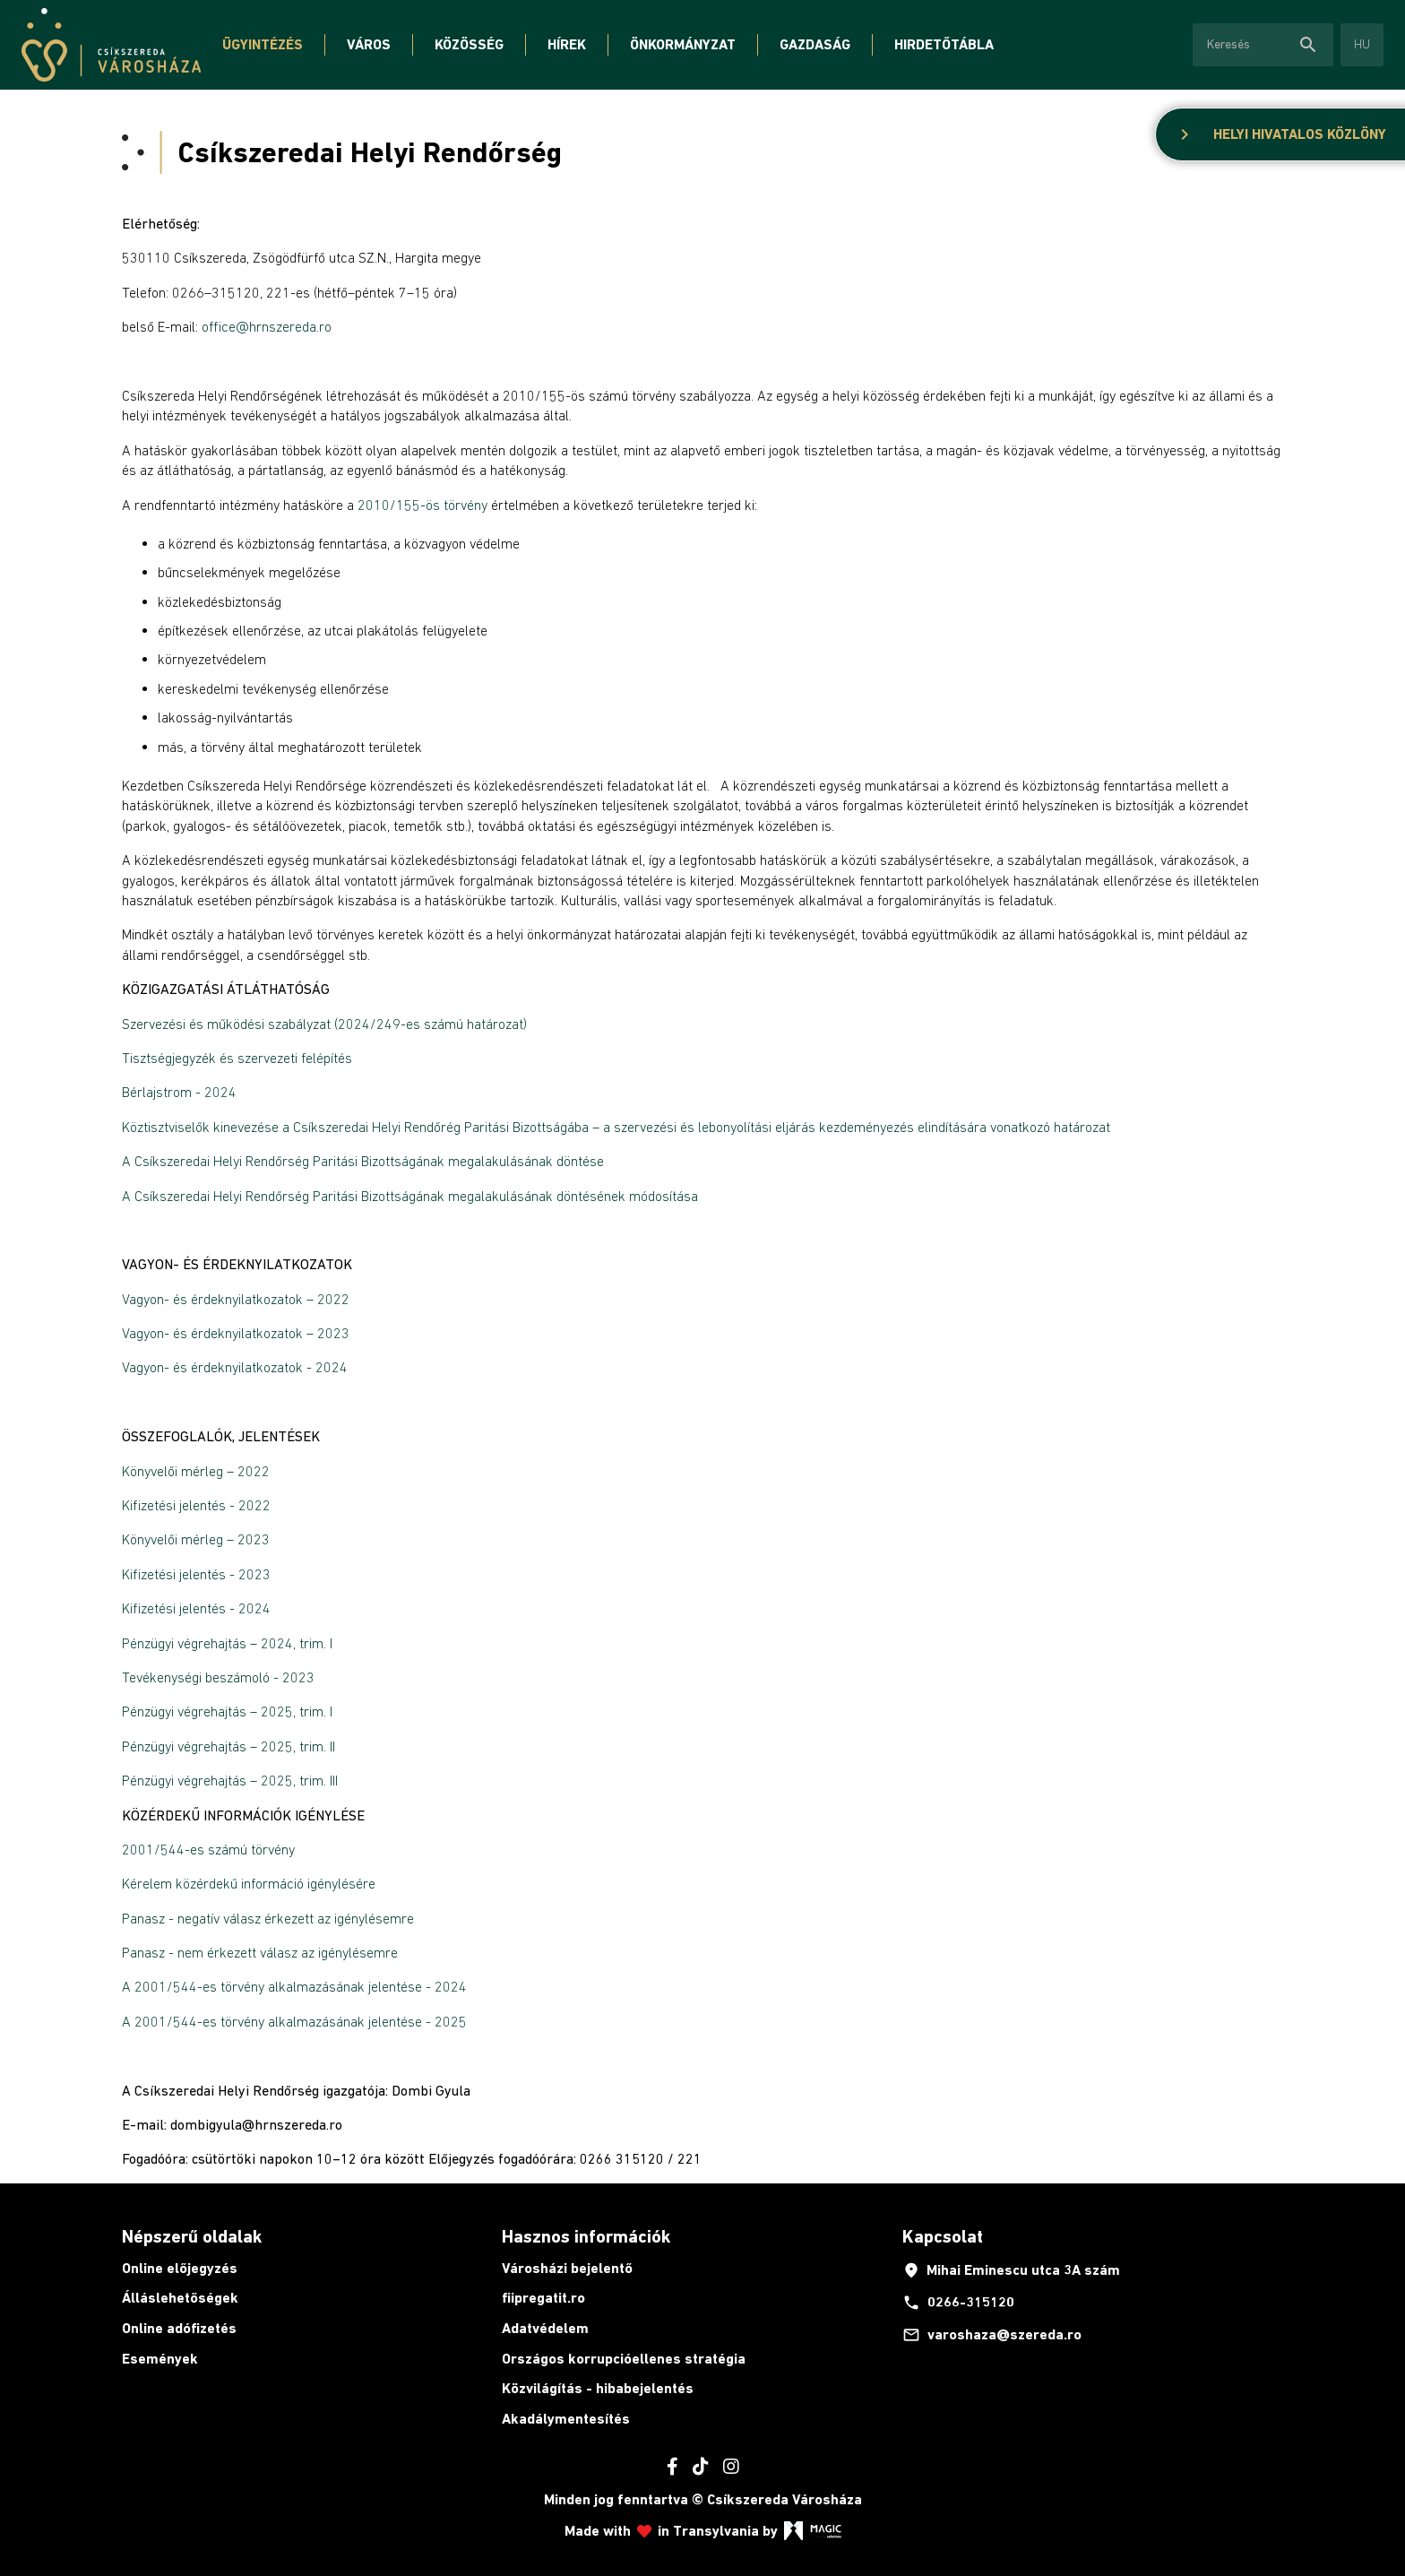 The height and width of the screenshot is (2576, 1405). I want to click on Adatvédelem, so click(545, 2328).